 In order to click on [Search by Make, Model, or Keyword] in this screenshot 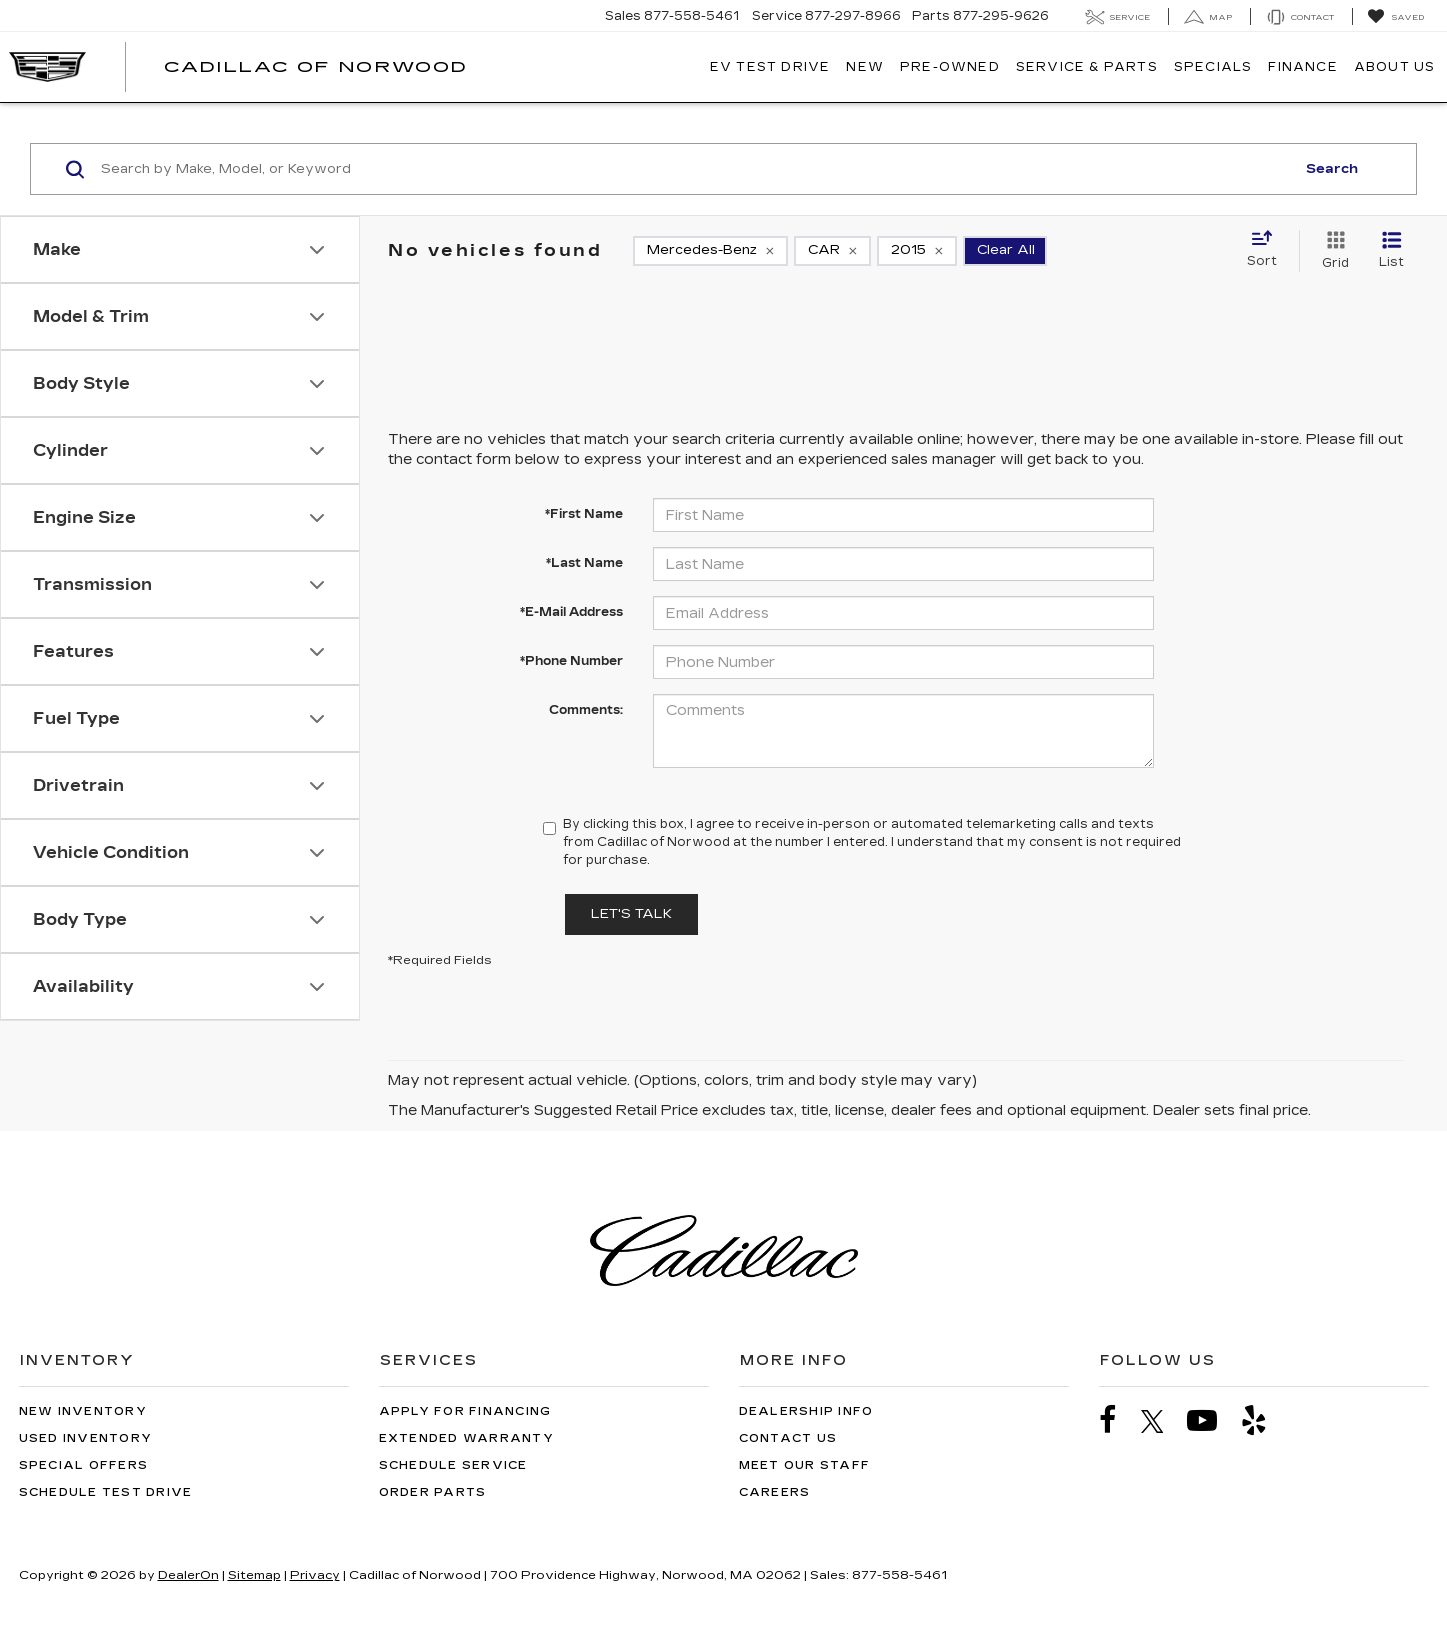, I will do `click(695, 169)`.